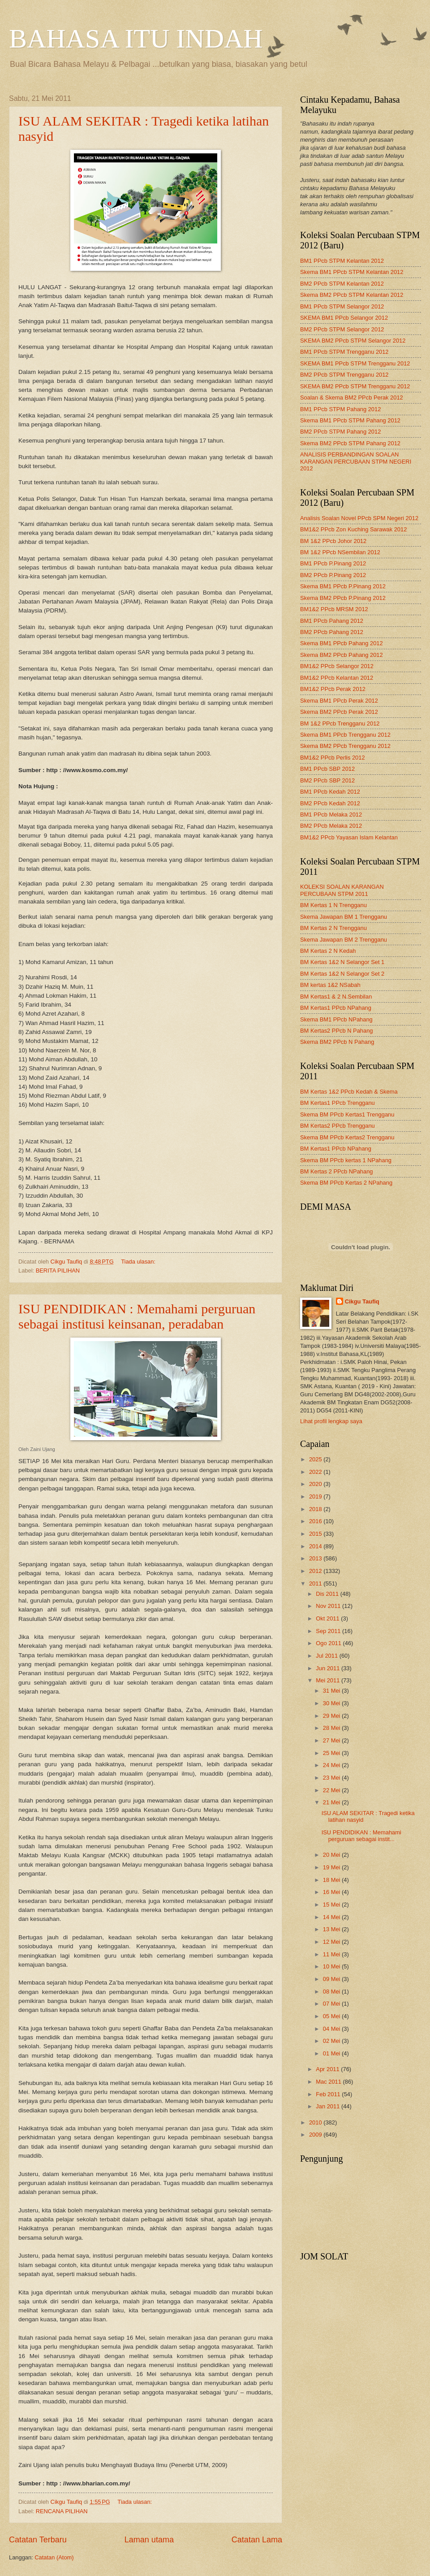 The image size is (430, 2576). What do you see at coordinates (58, 1270) in the screenshot?
I see `BERITA PILIHAN` at bounding box center [58, 1270].